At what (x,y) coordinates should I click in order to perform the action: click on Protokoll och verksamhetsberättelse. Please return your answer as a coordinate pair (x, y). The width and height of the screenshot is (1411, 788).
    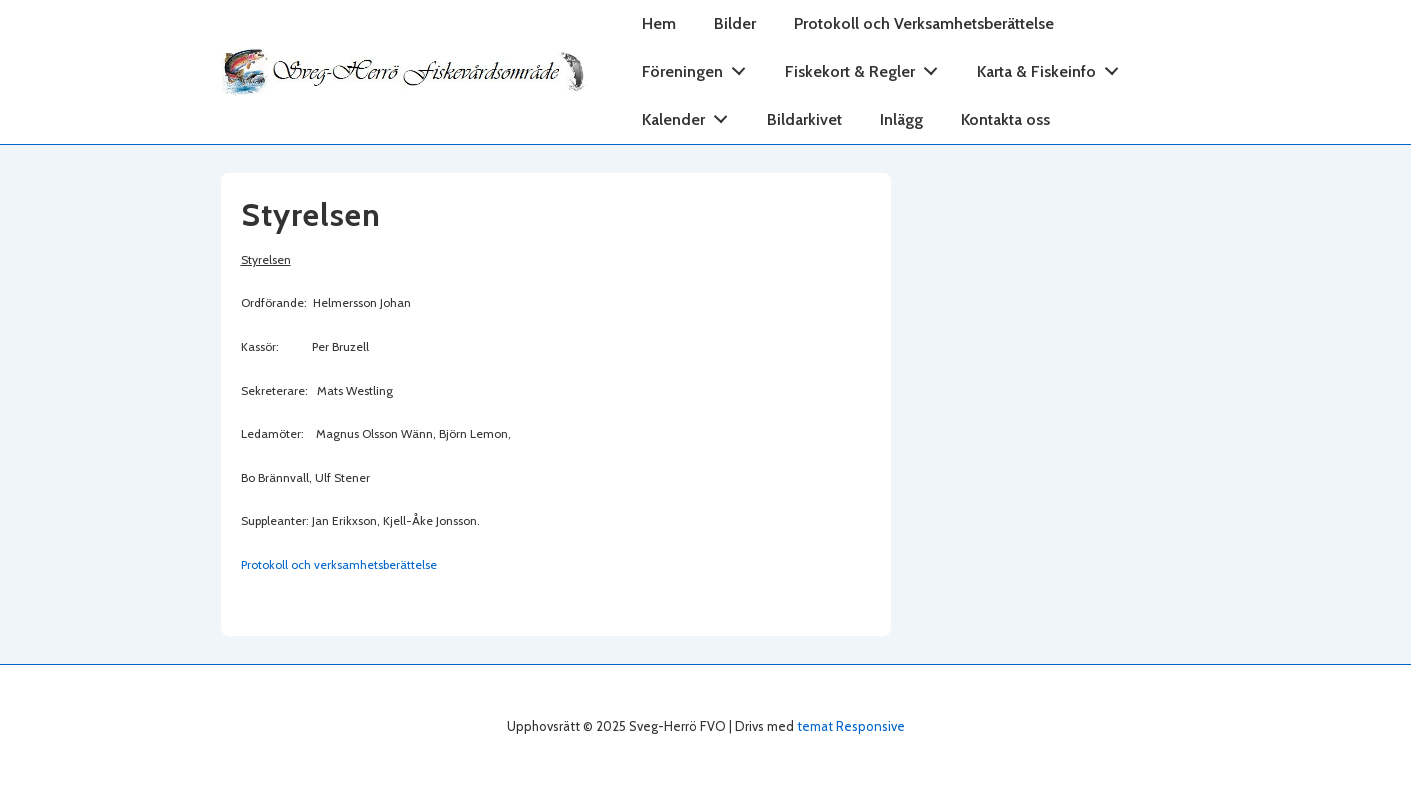
    Looking at the image, I should click on (339, 564).